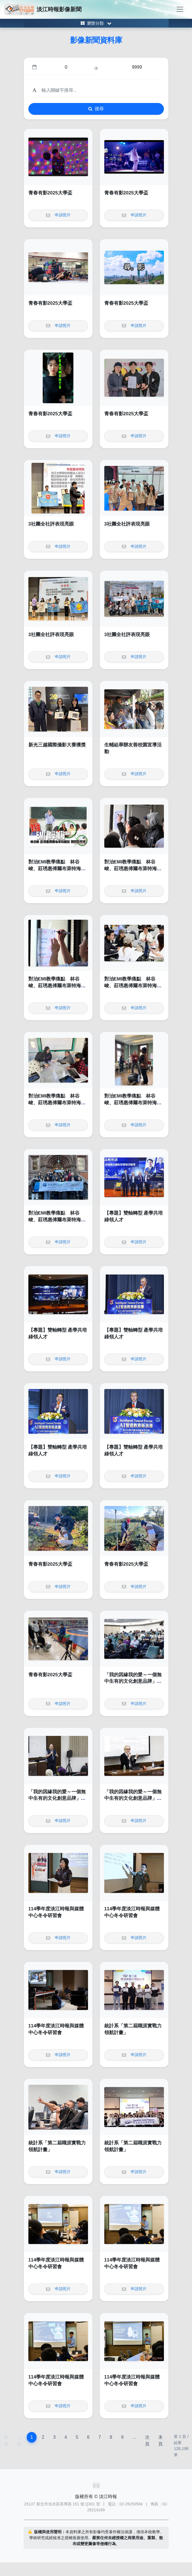 This screenshot has height=2576, width=192. What do you see at coordinates (147, 2440) in the screenshot?
I see `次頁` at bounding box center [147, 2440].